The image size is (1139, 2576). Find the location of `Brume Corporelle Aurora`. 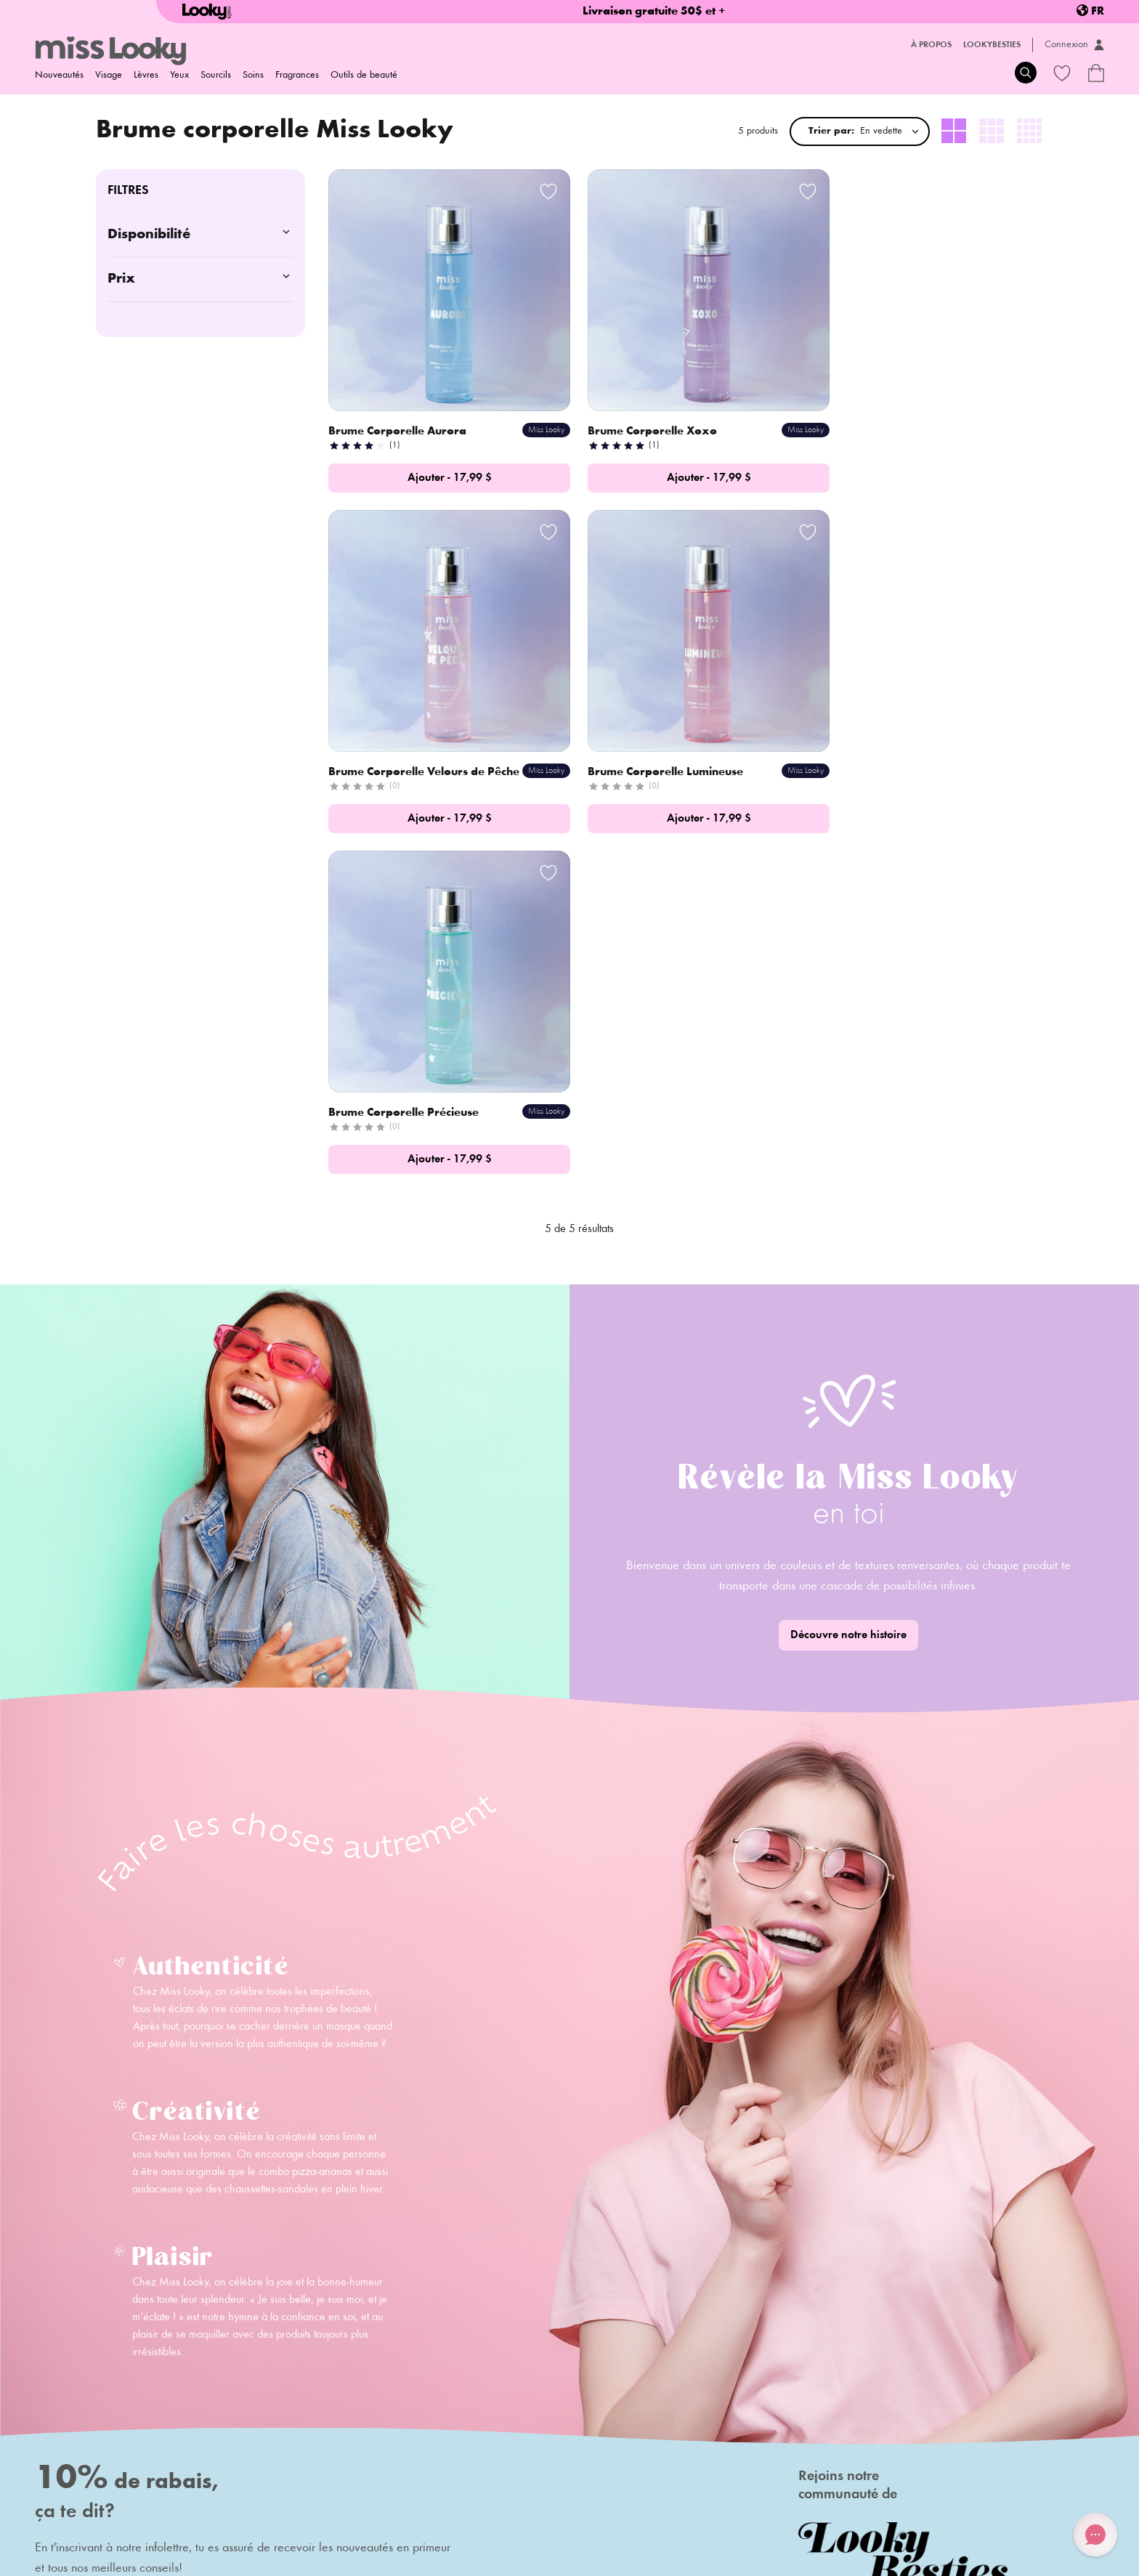

Brume Corporelle Aurora is located at coordinates (398, 416).